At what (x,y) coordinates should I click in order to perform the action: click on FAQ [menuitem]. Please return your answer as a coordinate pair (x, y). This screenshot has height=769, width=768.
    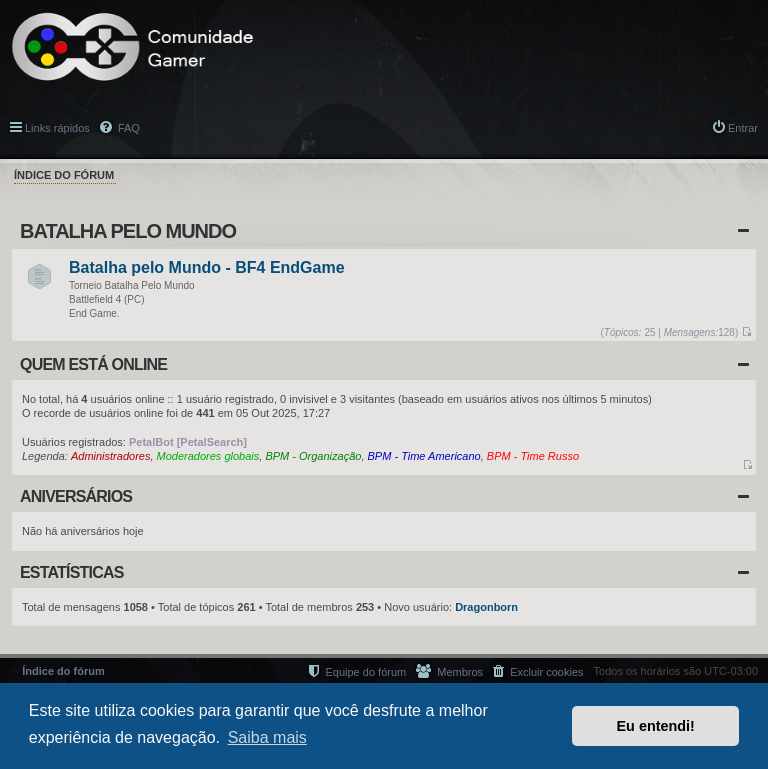
    Looking at the image, I should click on (127, 128).